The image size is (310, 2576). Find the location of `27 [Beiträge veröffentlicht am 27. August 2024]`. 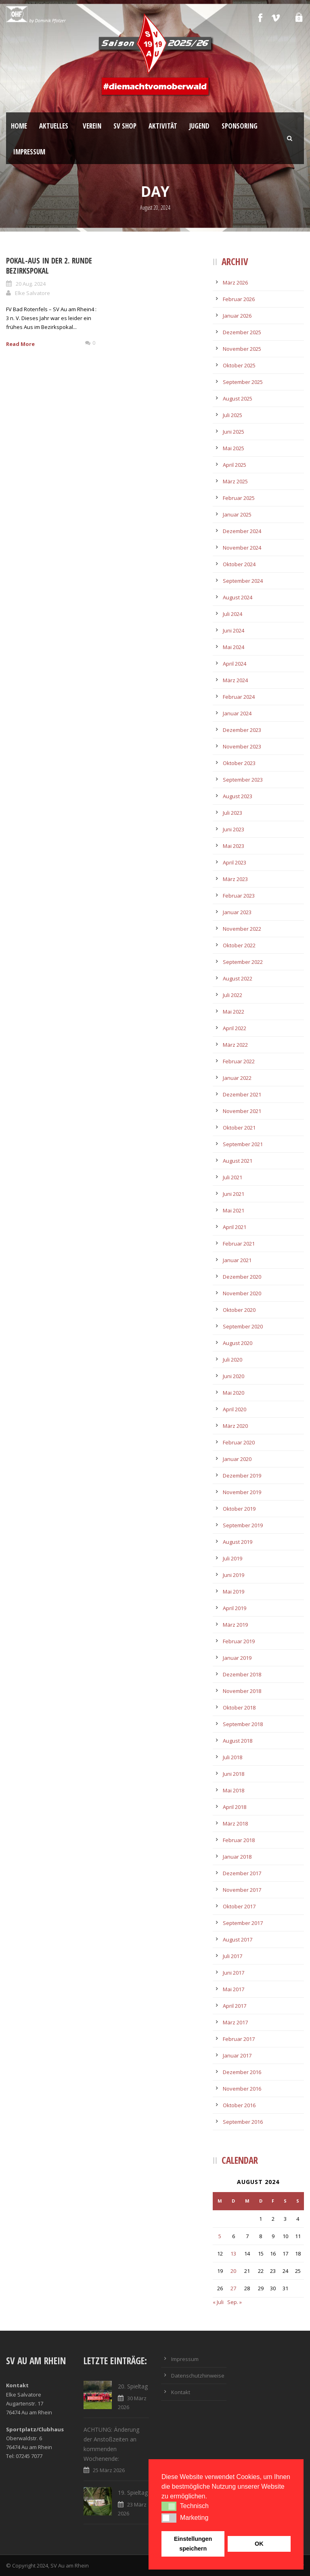

27 [Beiträge veröffentlicht am 27. August 2024] is located at coordinates (233, 2288).